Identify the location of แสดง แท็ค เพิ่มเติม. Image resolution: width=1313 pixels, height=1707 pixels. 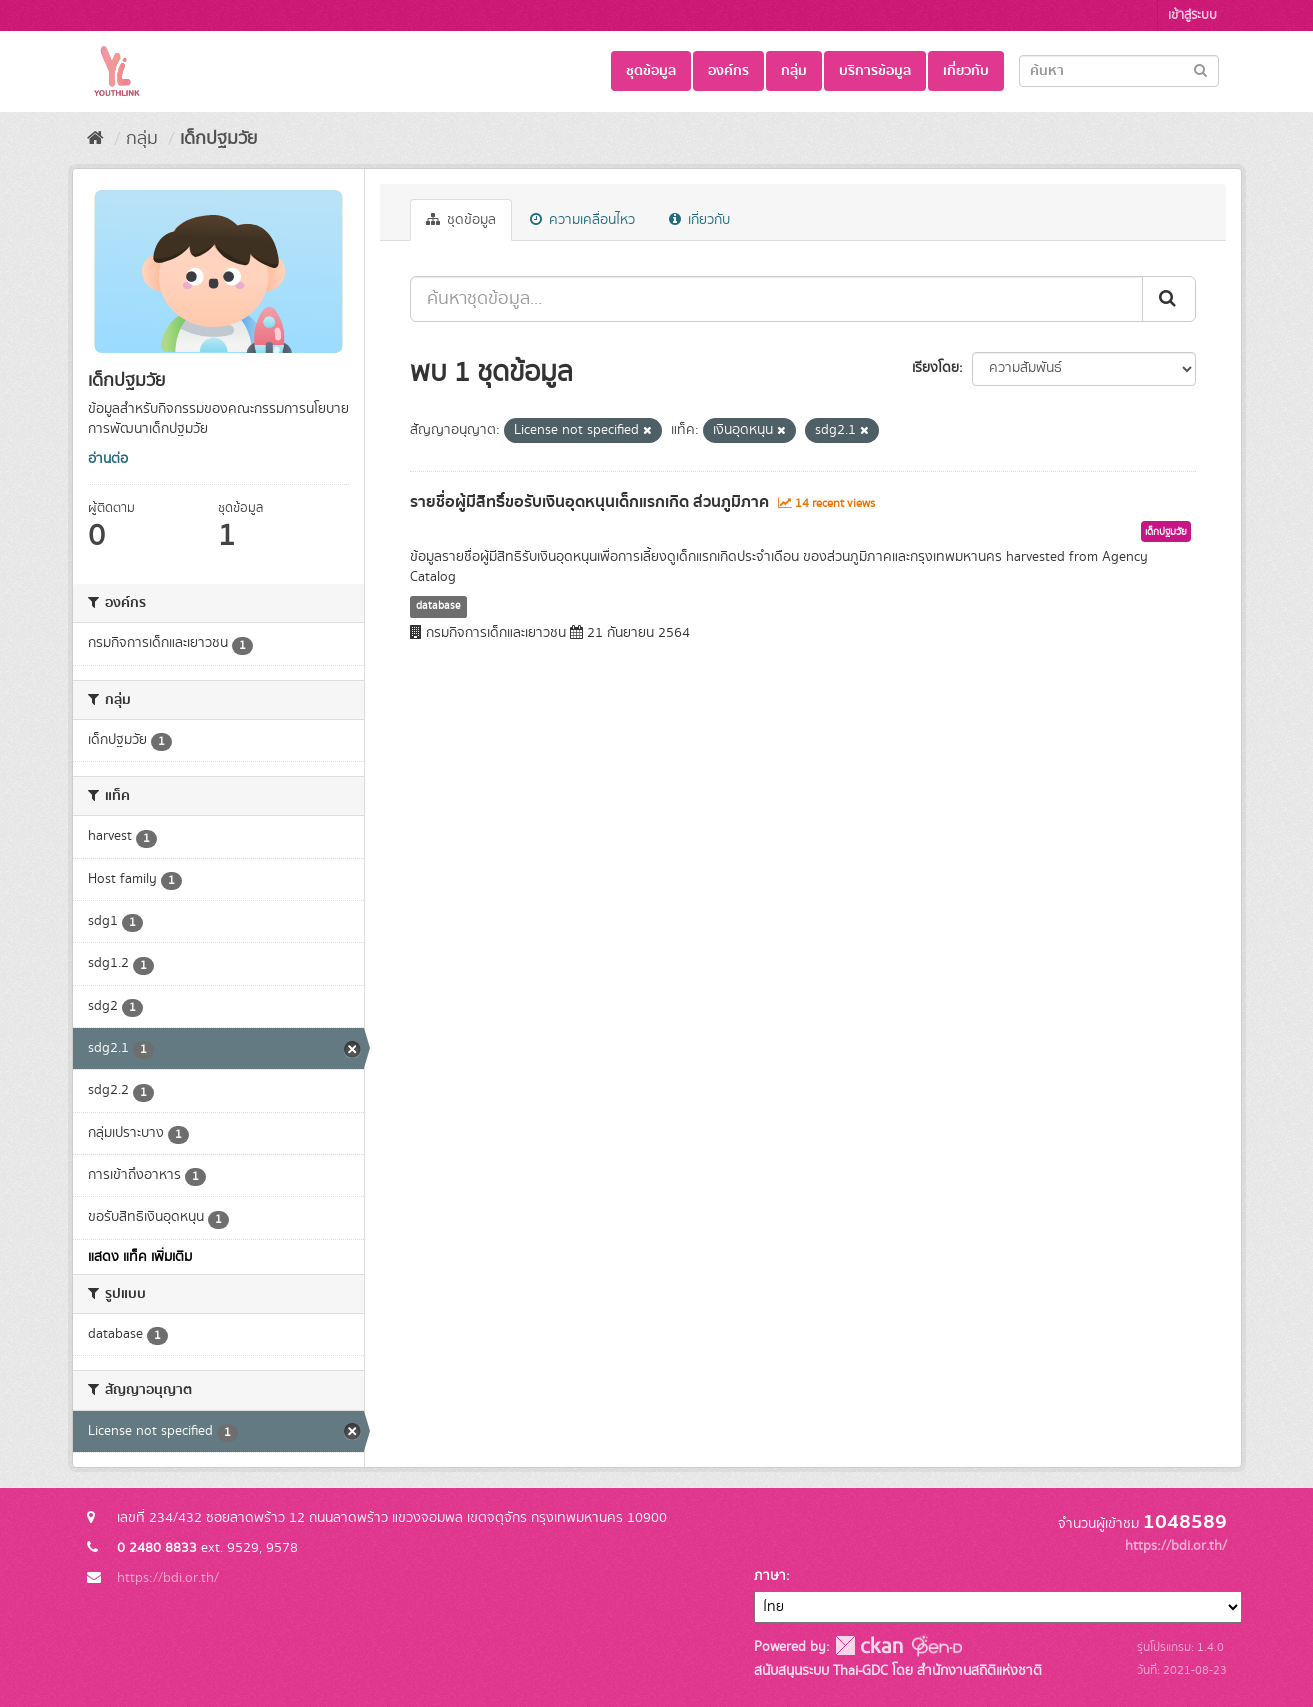
(140, 1257).